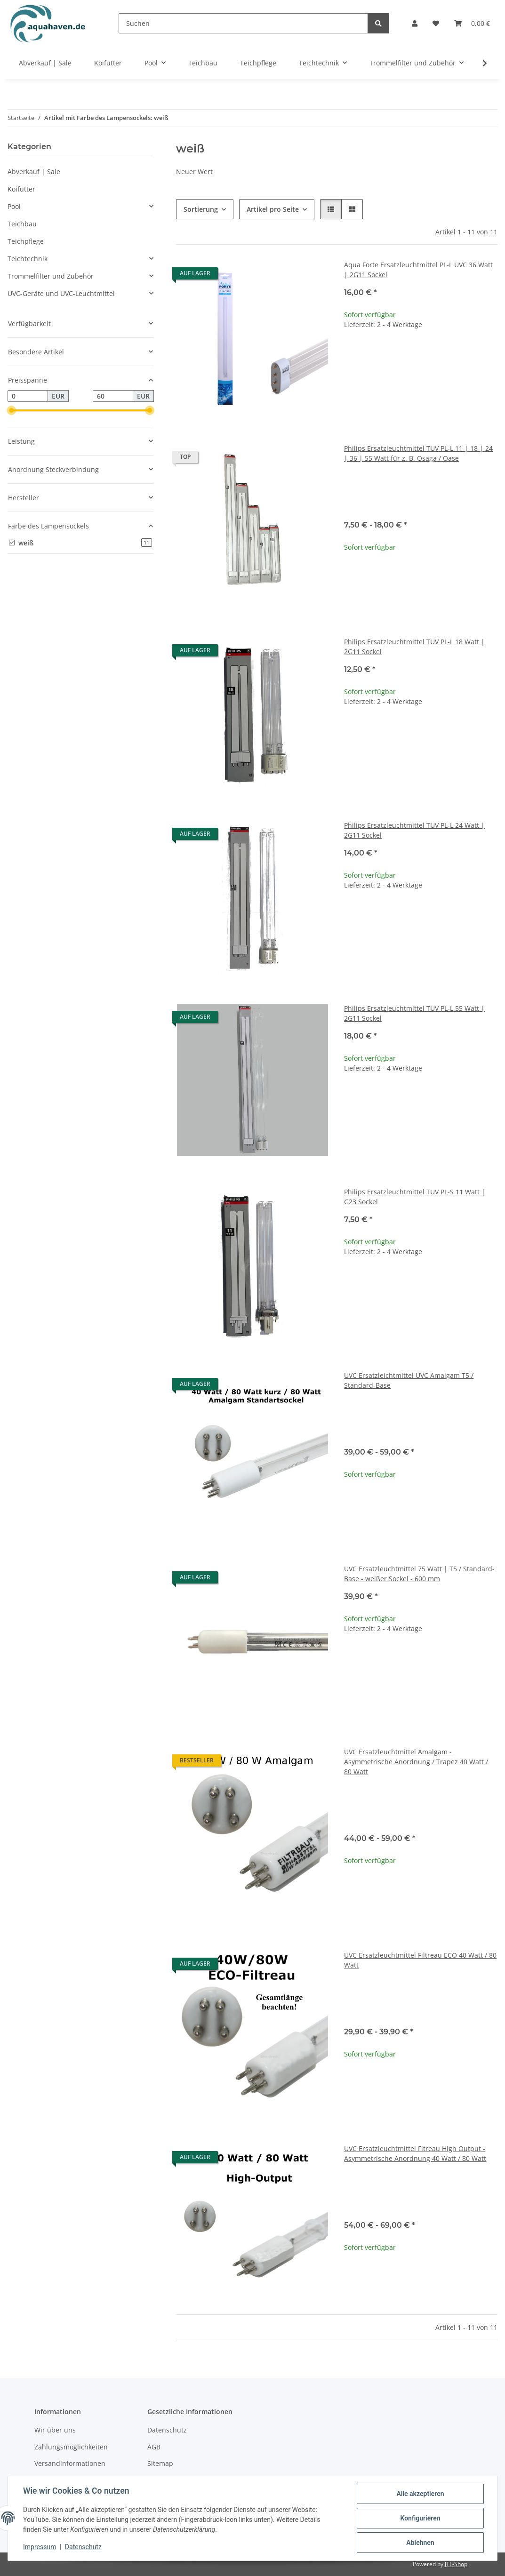 This screenshot has width=505, height=2576. What do you see at coordinates (414, 23) in the screenshot?
I see `[button]` at bounding box center [414, 23].